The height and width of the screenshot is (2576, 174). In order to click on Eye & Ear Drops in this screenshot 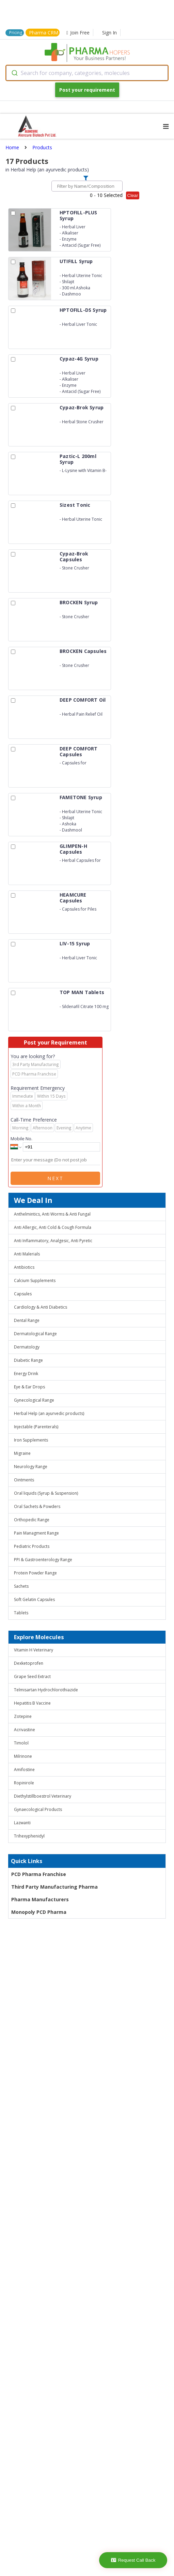, I will do `click(29, 1387)`.